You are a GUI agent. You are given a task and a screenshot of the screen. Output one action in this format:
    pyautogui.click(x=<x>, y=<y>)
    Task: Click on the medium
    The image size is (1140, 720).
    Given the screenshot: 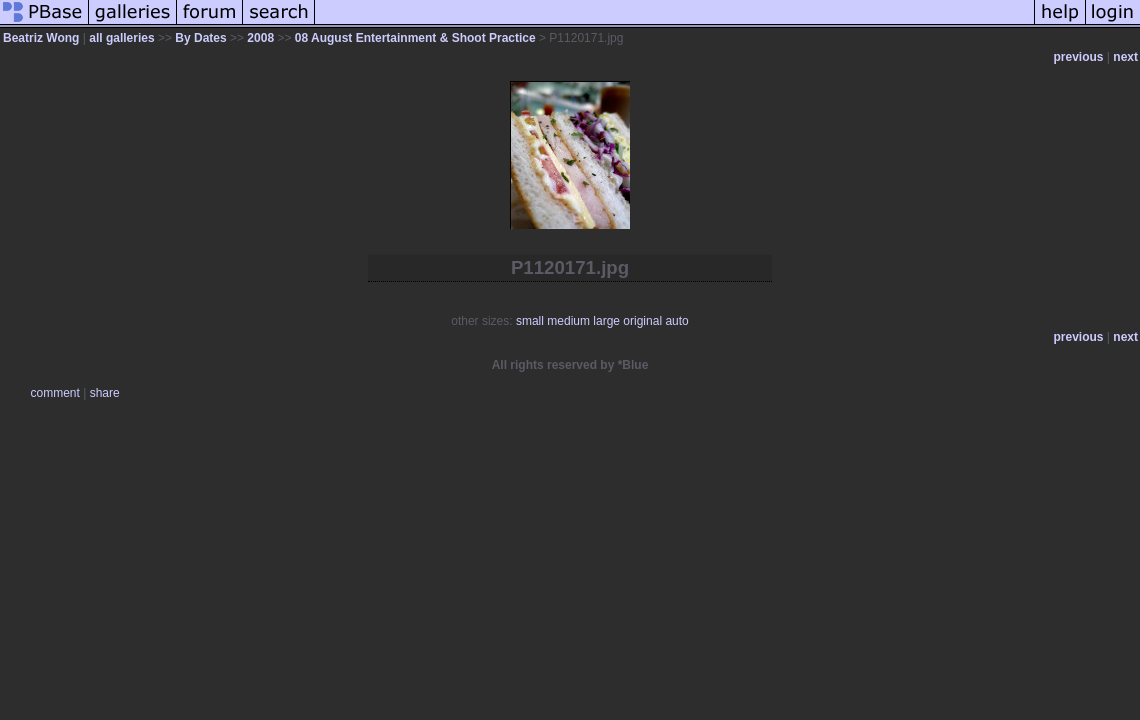 What is the action you would take?
    pyautogui.click(x=568, y=321)
    